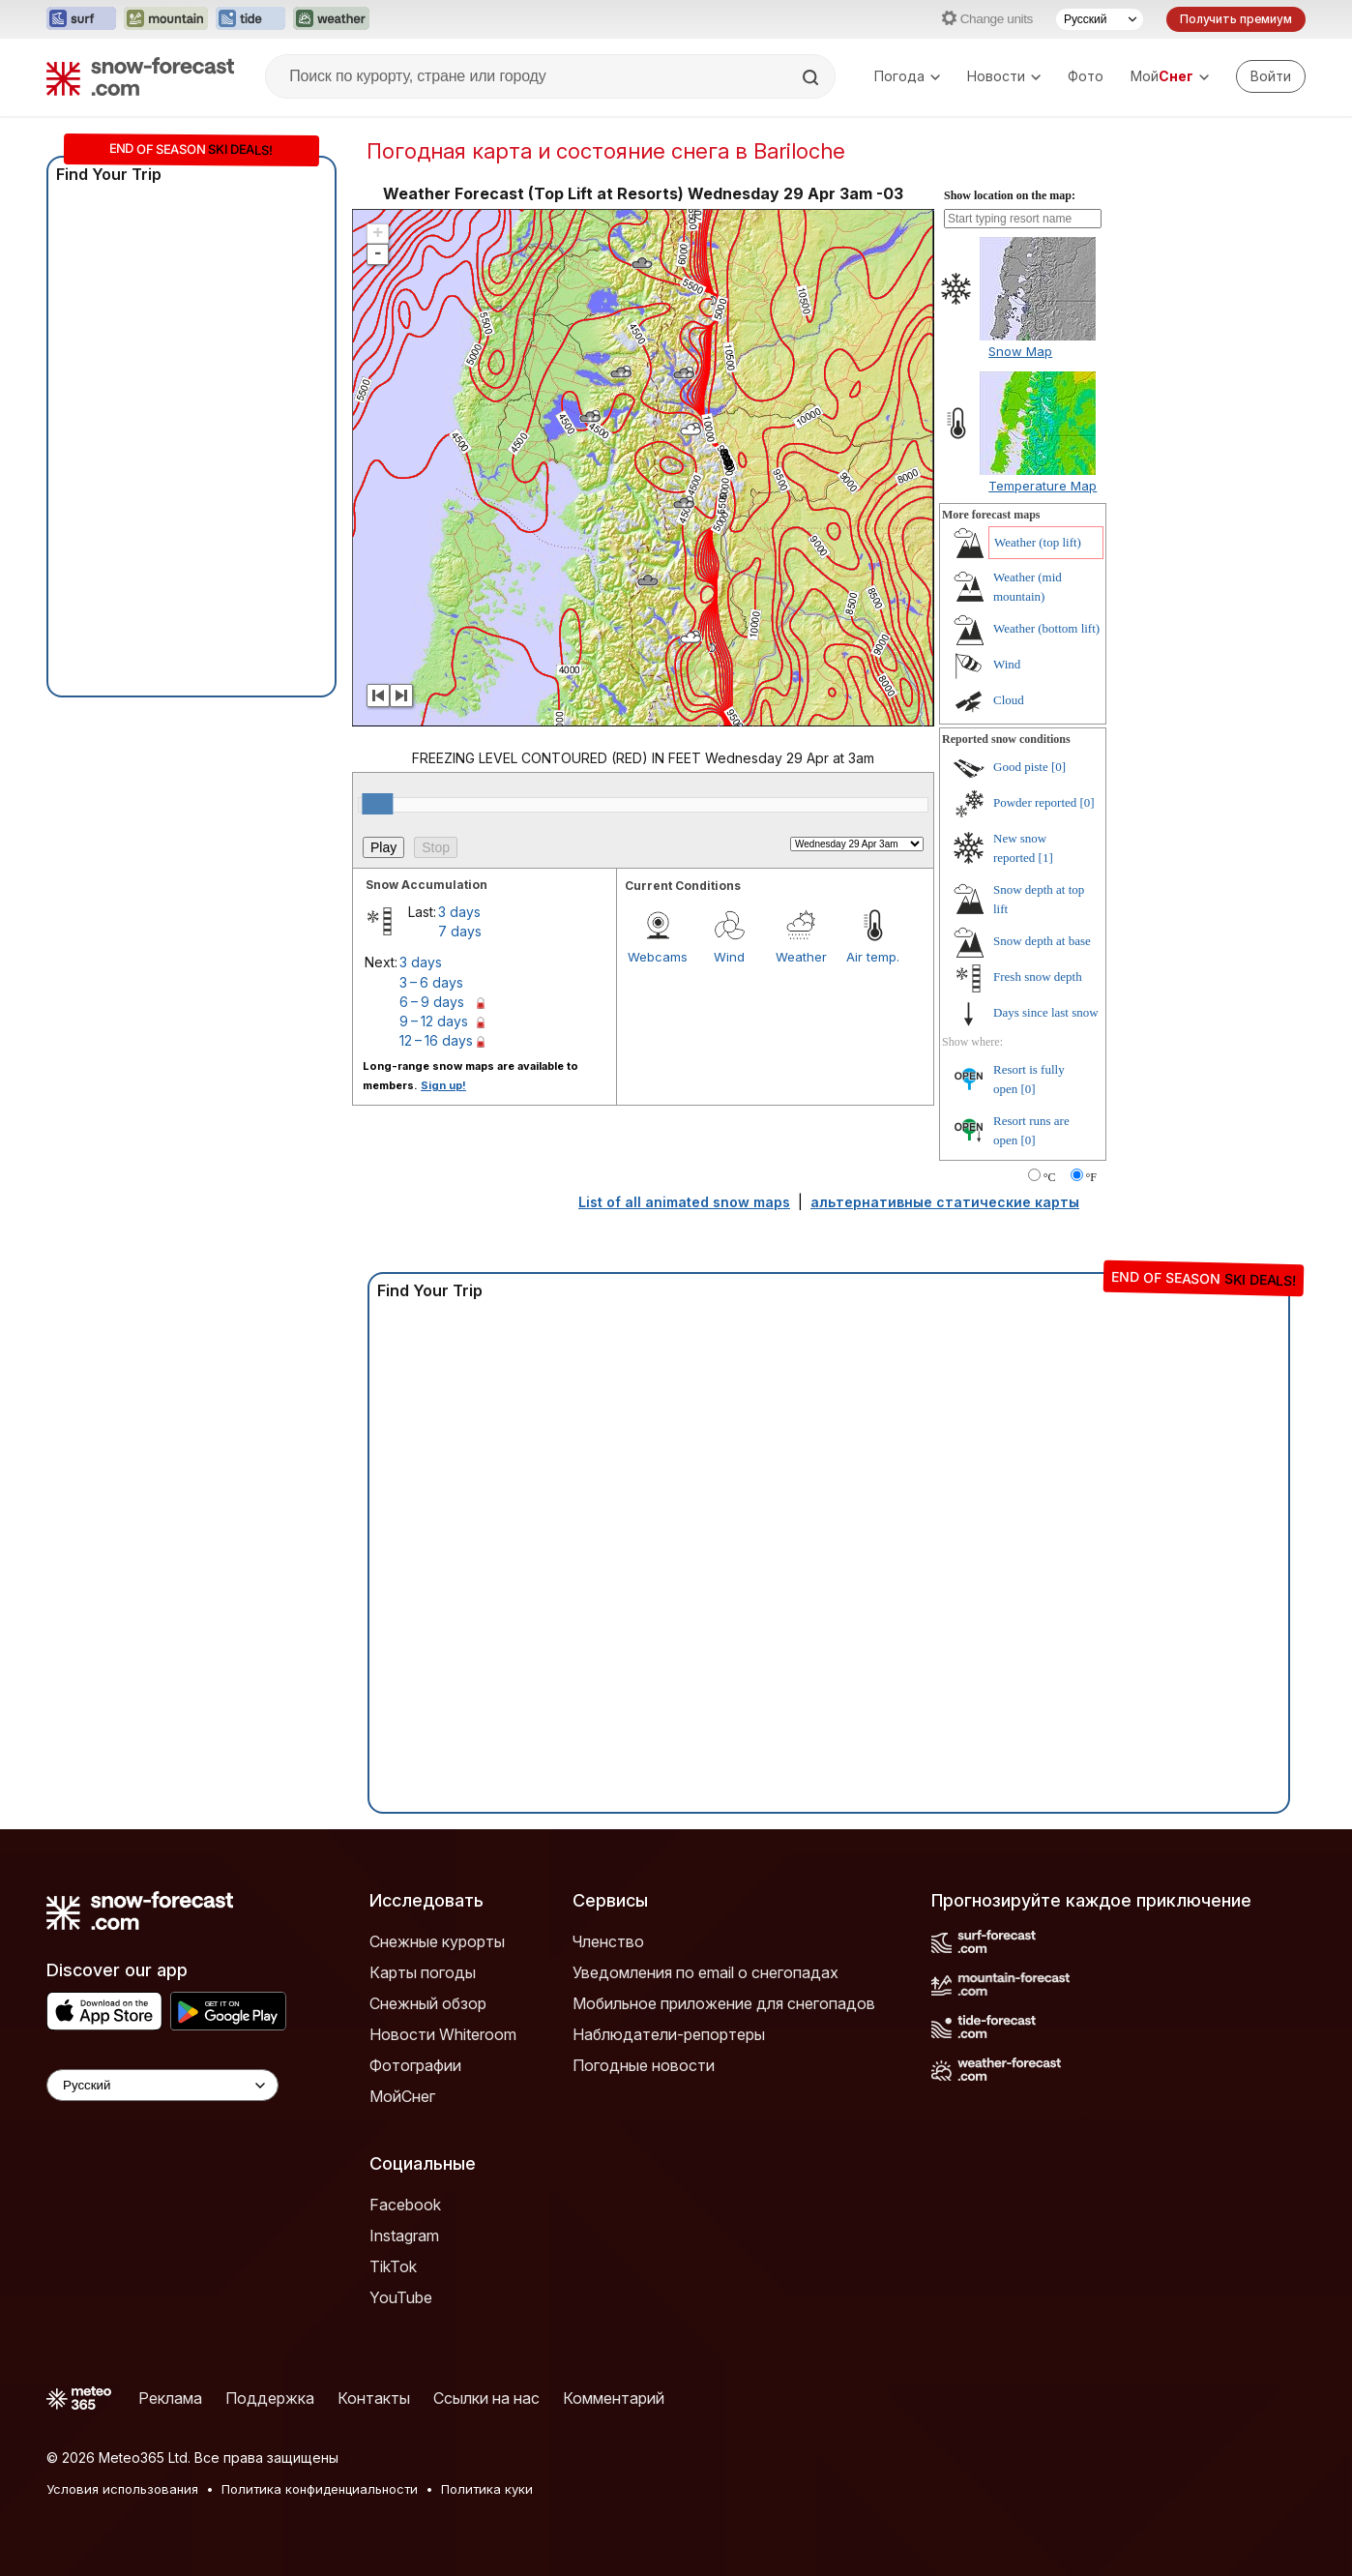  I want to click on [Search], so click(812, 77).